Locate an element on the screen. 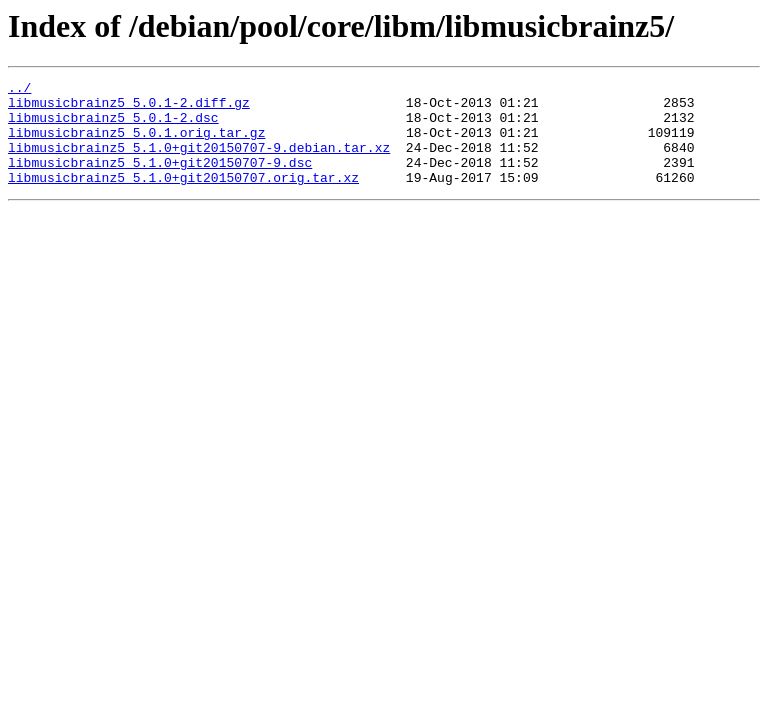  libmusicbrainz5_5.1.0+git20150707-9.dsc is located at coordinates (160, 180).